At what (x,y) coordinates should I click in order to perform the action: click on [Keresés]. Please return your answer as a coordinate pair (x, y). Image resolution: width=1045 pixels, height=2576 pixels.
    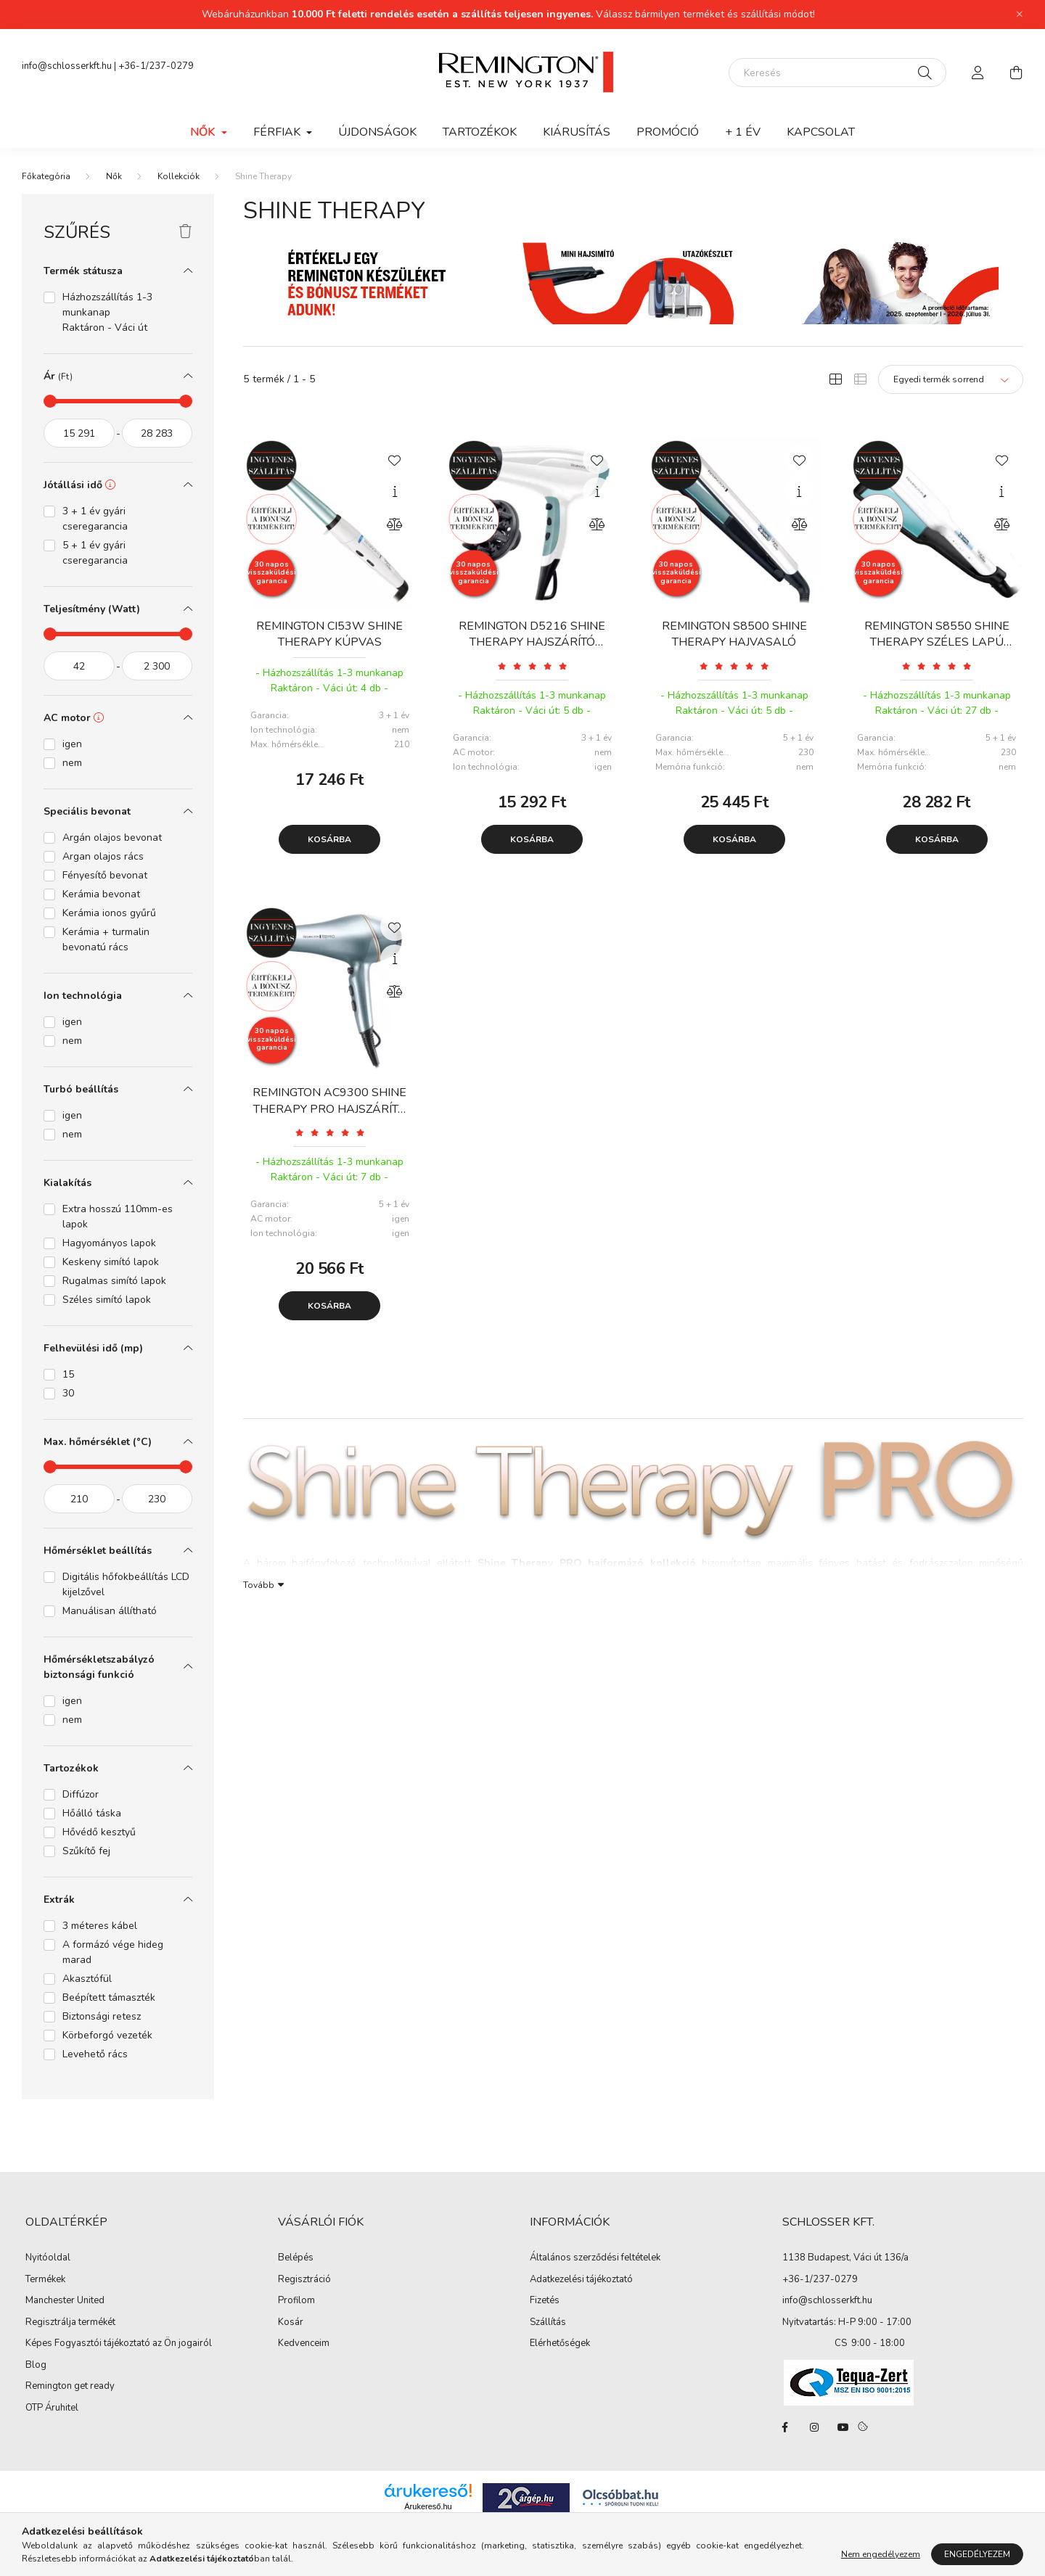
    Looking at the image, I should click on (837, 72).